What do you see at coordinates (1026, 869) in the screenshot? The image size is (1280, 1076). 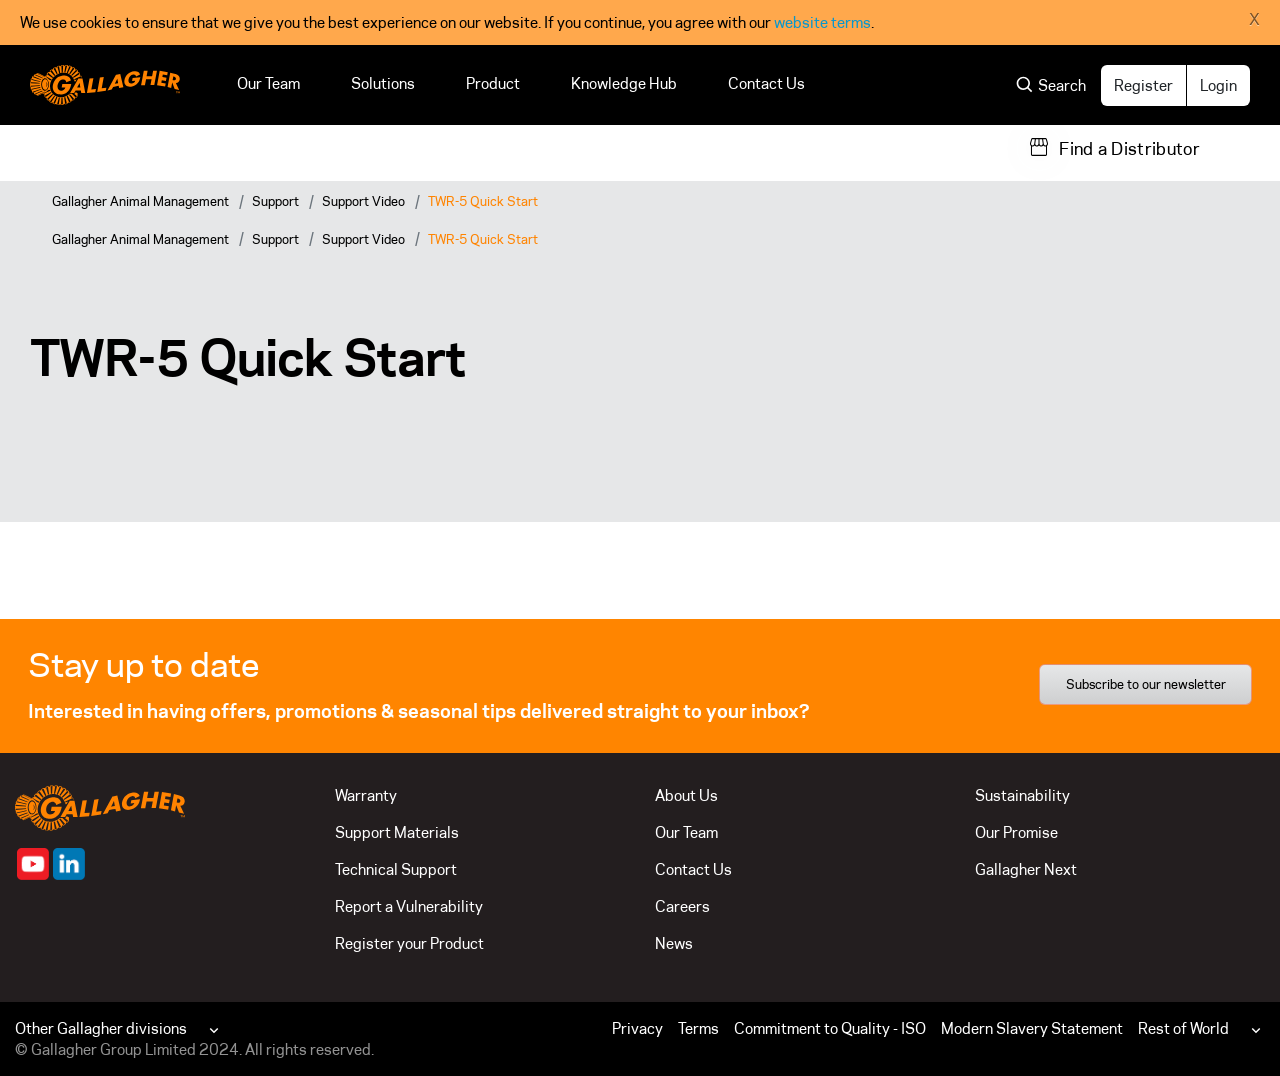 I see `Gallagher Next` at bounding box center [1026, 869].